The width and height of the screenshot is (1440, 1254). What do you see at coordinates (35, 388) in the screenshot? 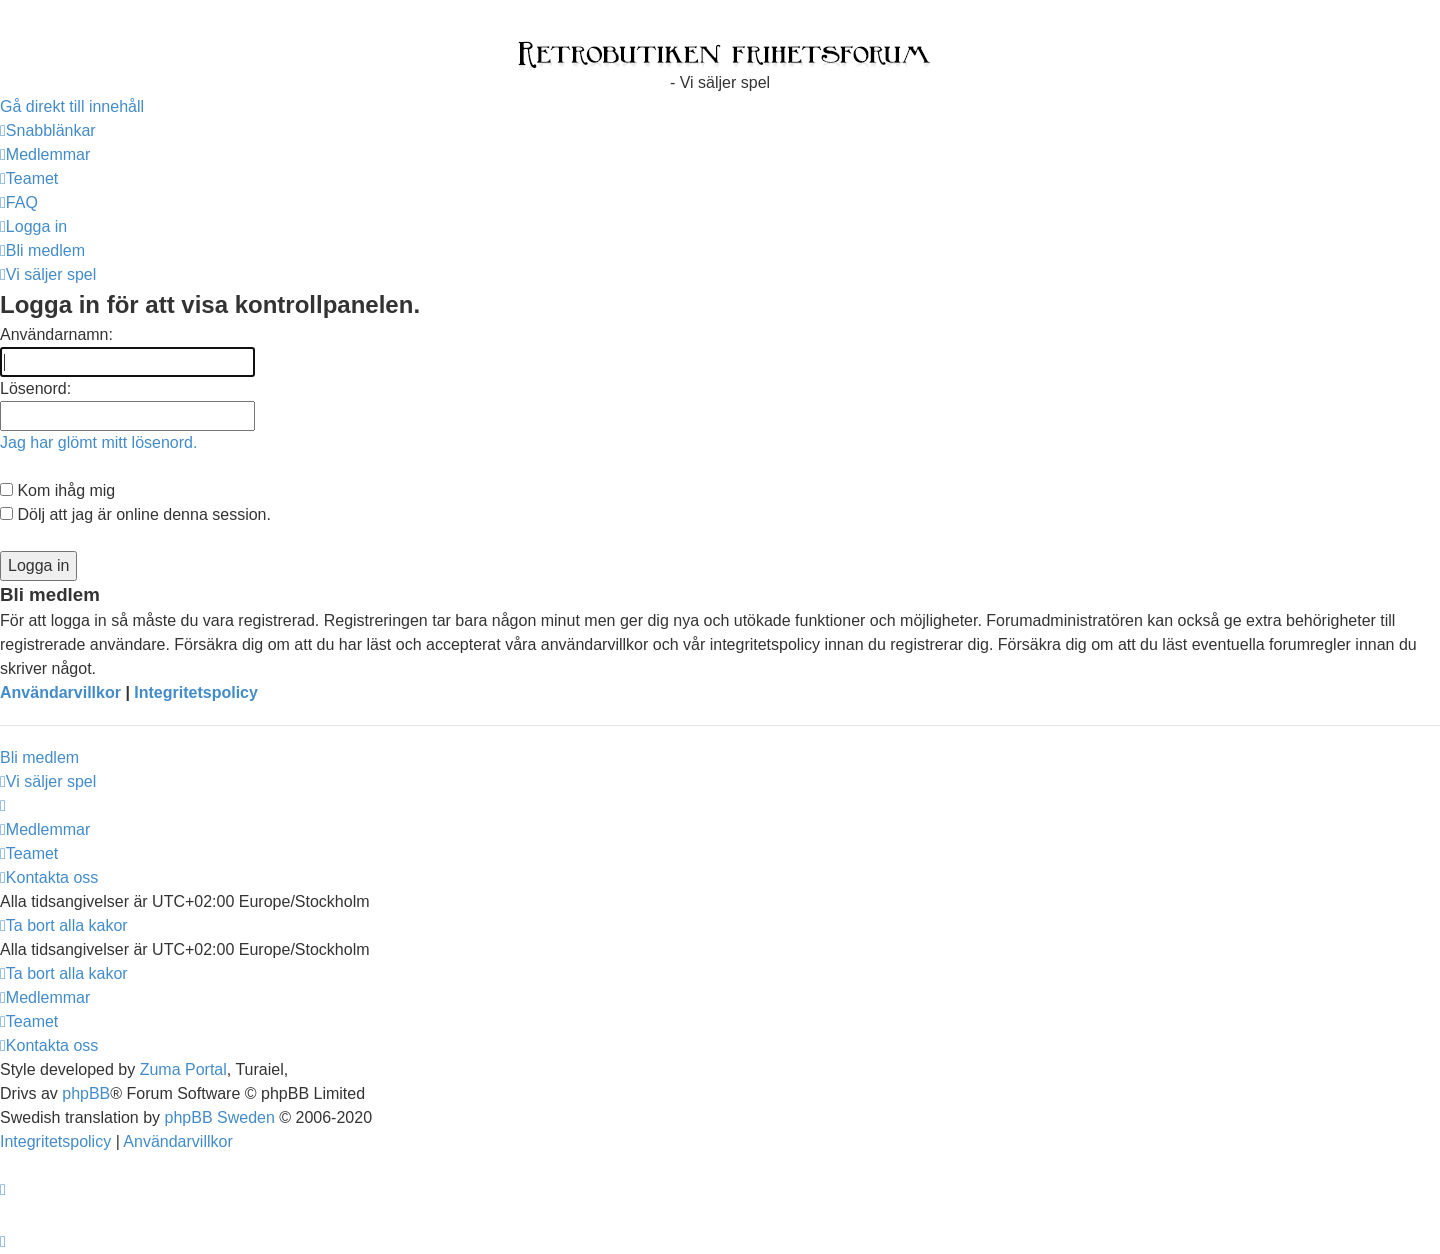
I see `Lösenord:` at bounding box center [35, 388].